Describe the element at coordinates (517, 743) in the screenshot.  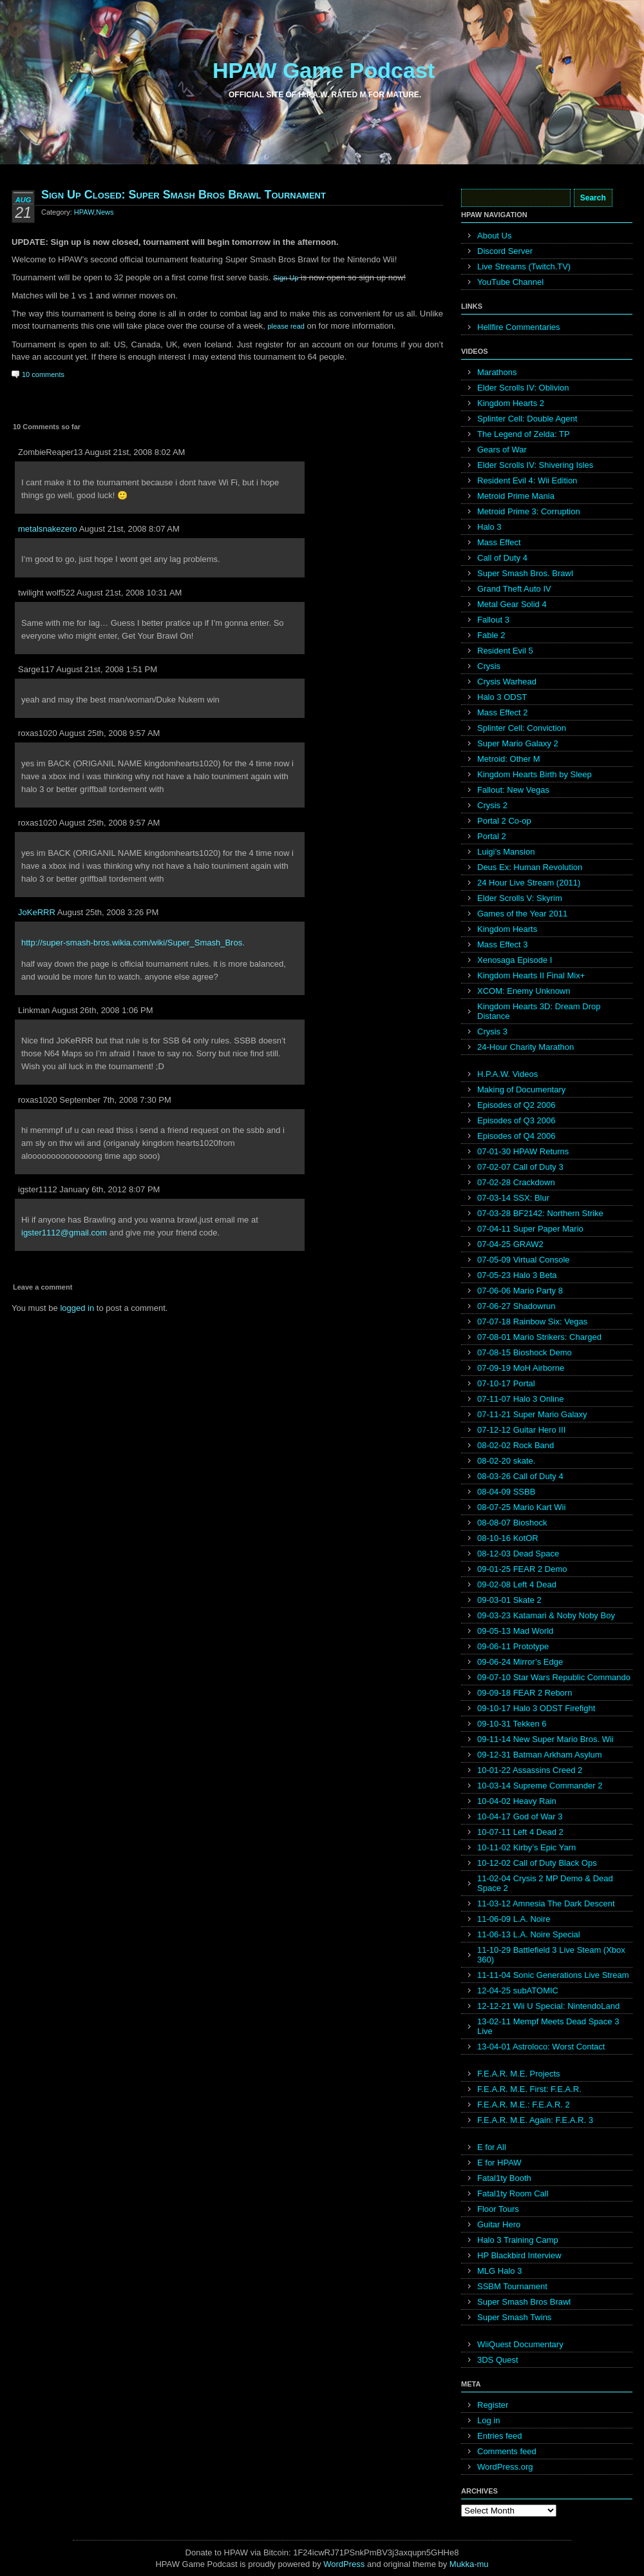
I see `Super Mario Galaxy 2` at that location.